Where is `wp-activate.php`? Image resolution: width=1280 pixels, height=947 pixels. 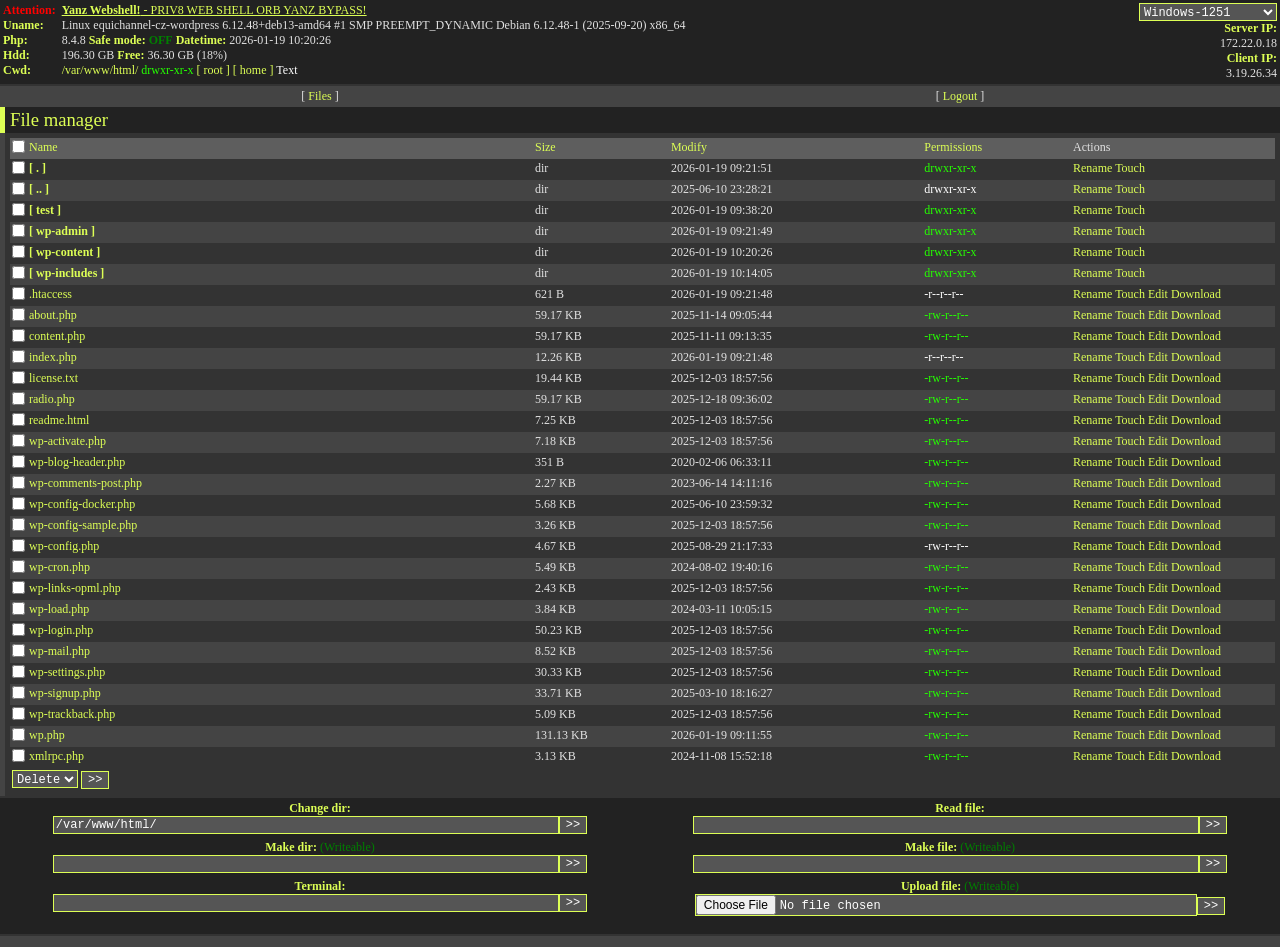 wp-activate.php is located at coordinates (67, 444).